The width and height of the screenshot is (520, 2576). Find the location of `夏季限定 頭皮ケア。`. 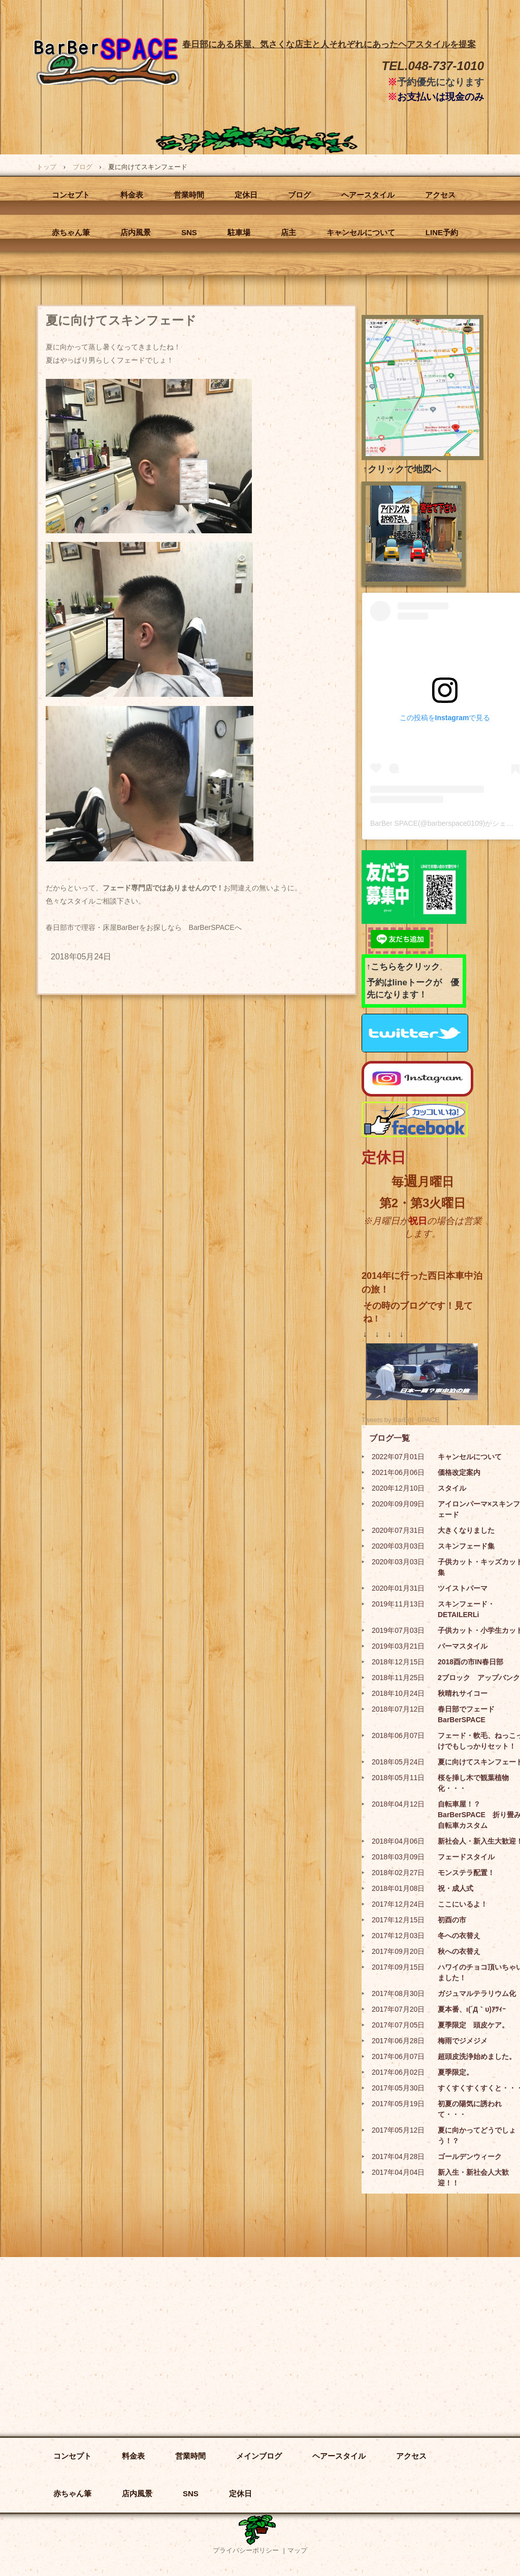

夏季限定 頭皮ケア。 is located at coordinates (473, 2025).